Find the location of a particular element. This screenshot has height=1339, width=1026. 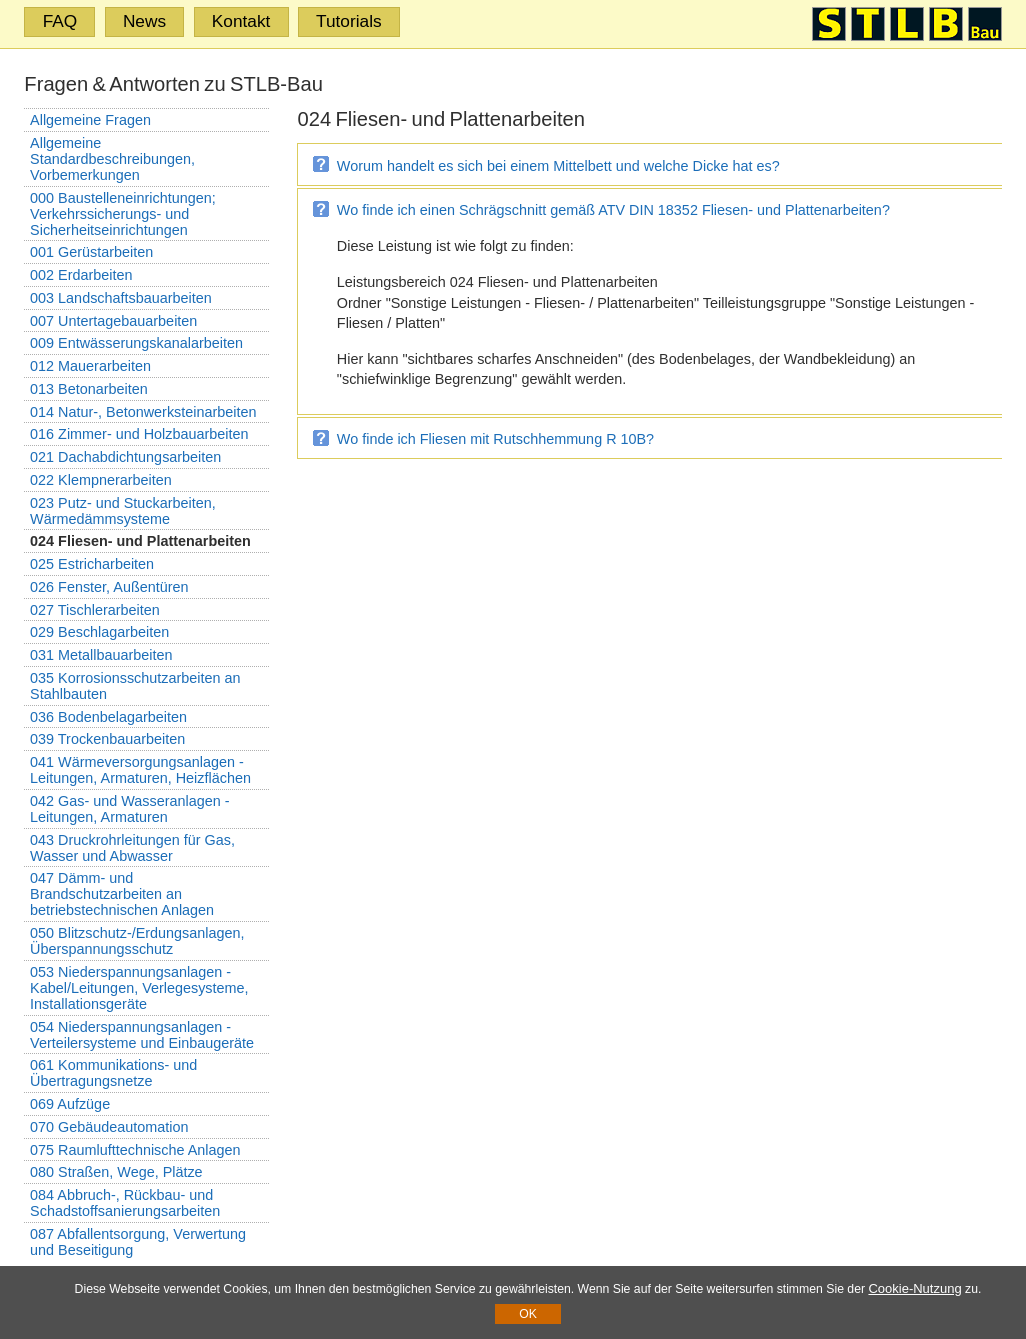

027 Tischlerarbeiten is located at coordinates (95, 610).